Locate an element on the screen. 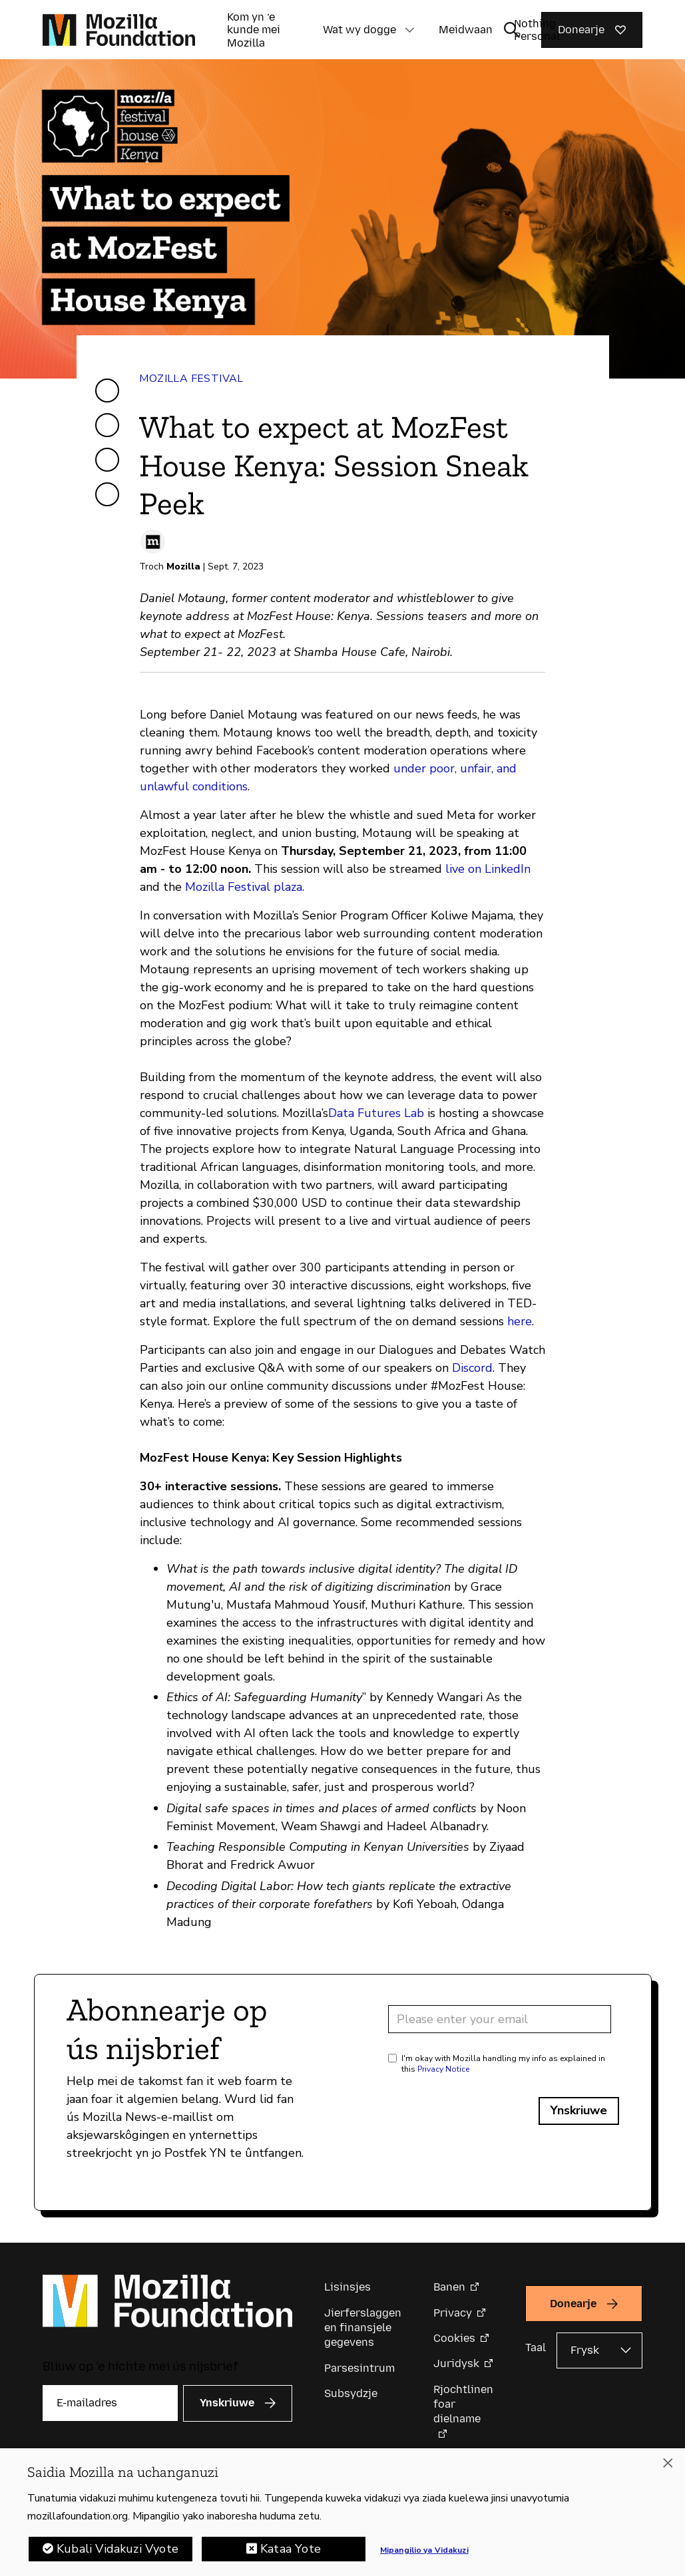  Wat wy dogge is located at coordinates (359, 29).